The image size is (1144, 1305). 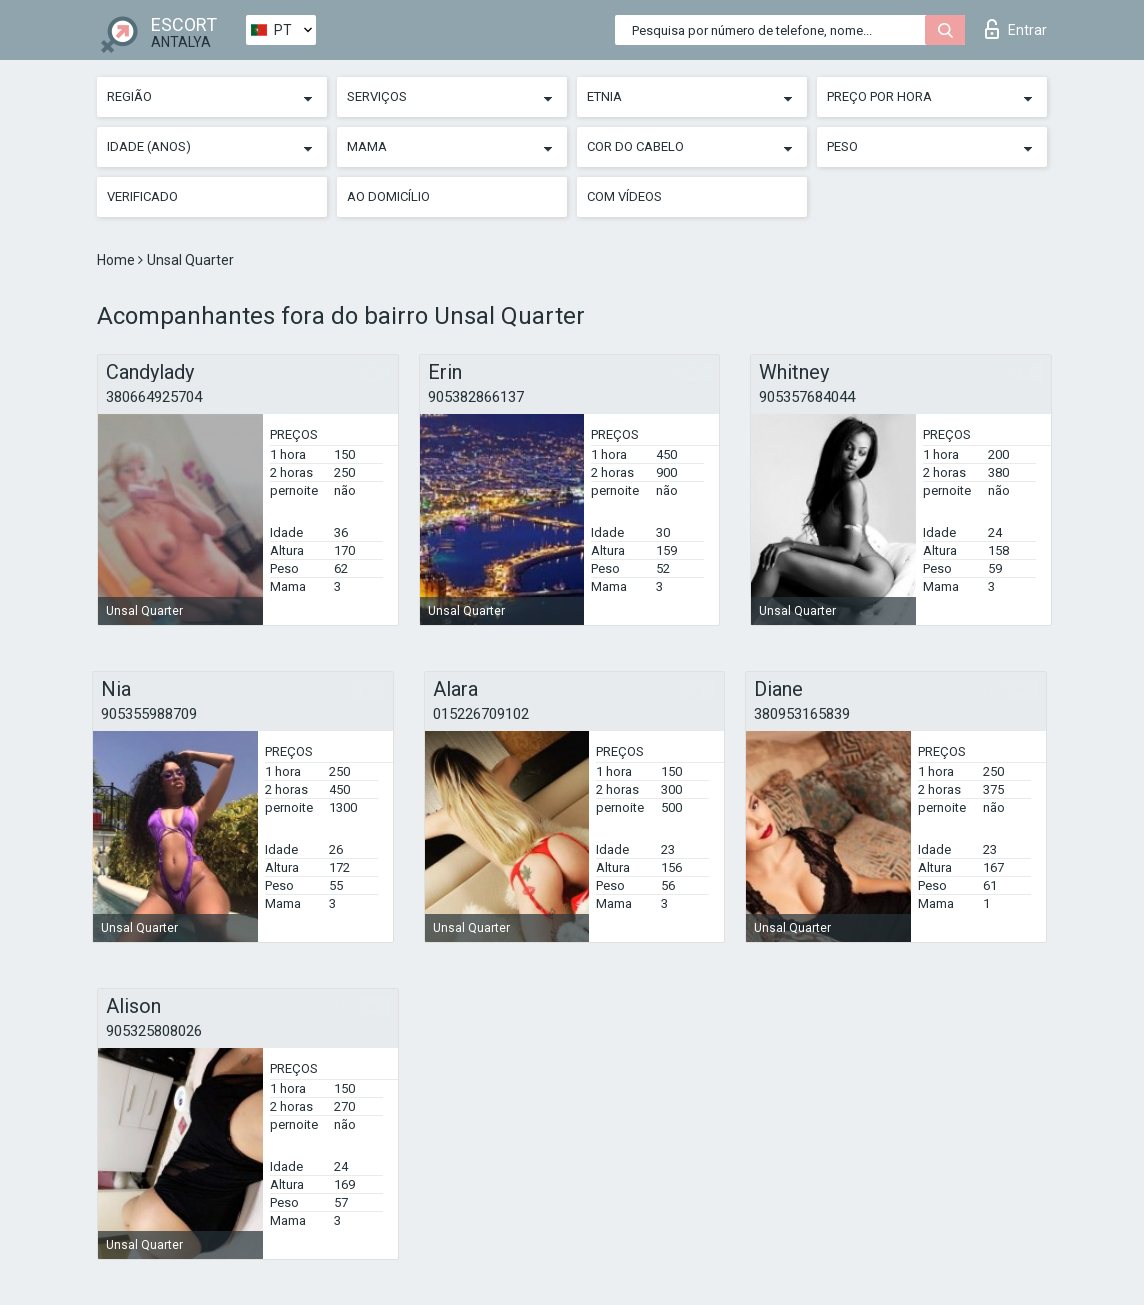 What do you see at coordinates (154, 1031) in the screenshot?
I see `905325808026` at bounding box center [154, 1031].